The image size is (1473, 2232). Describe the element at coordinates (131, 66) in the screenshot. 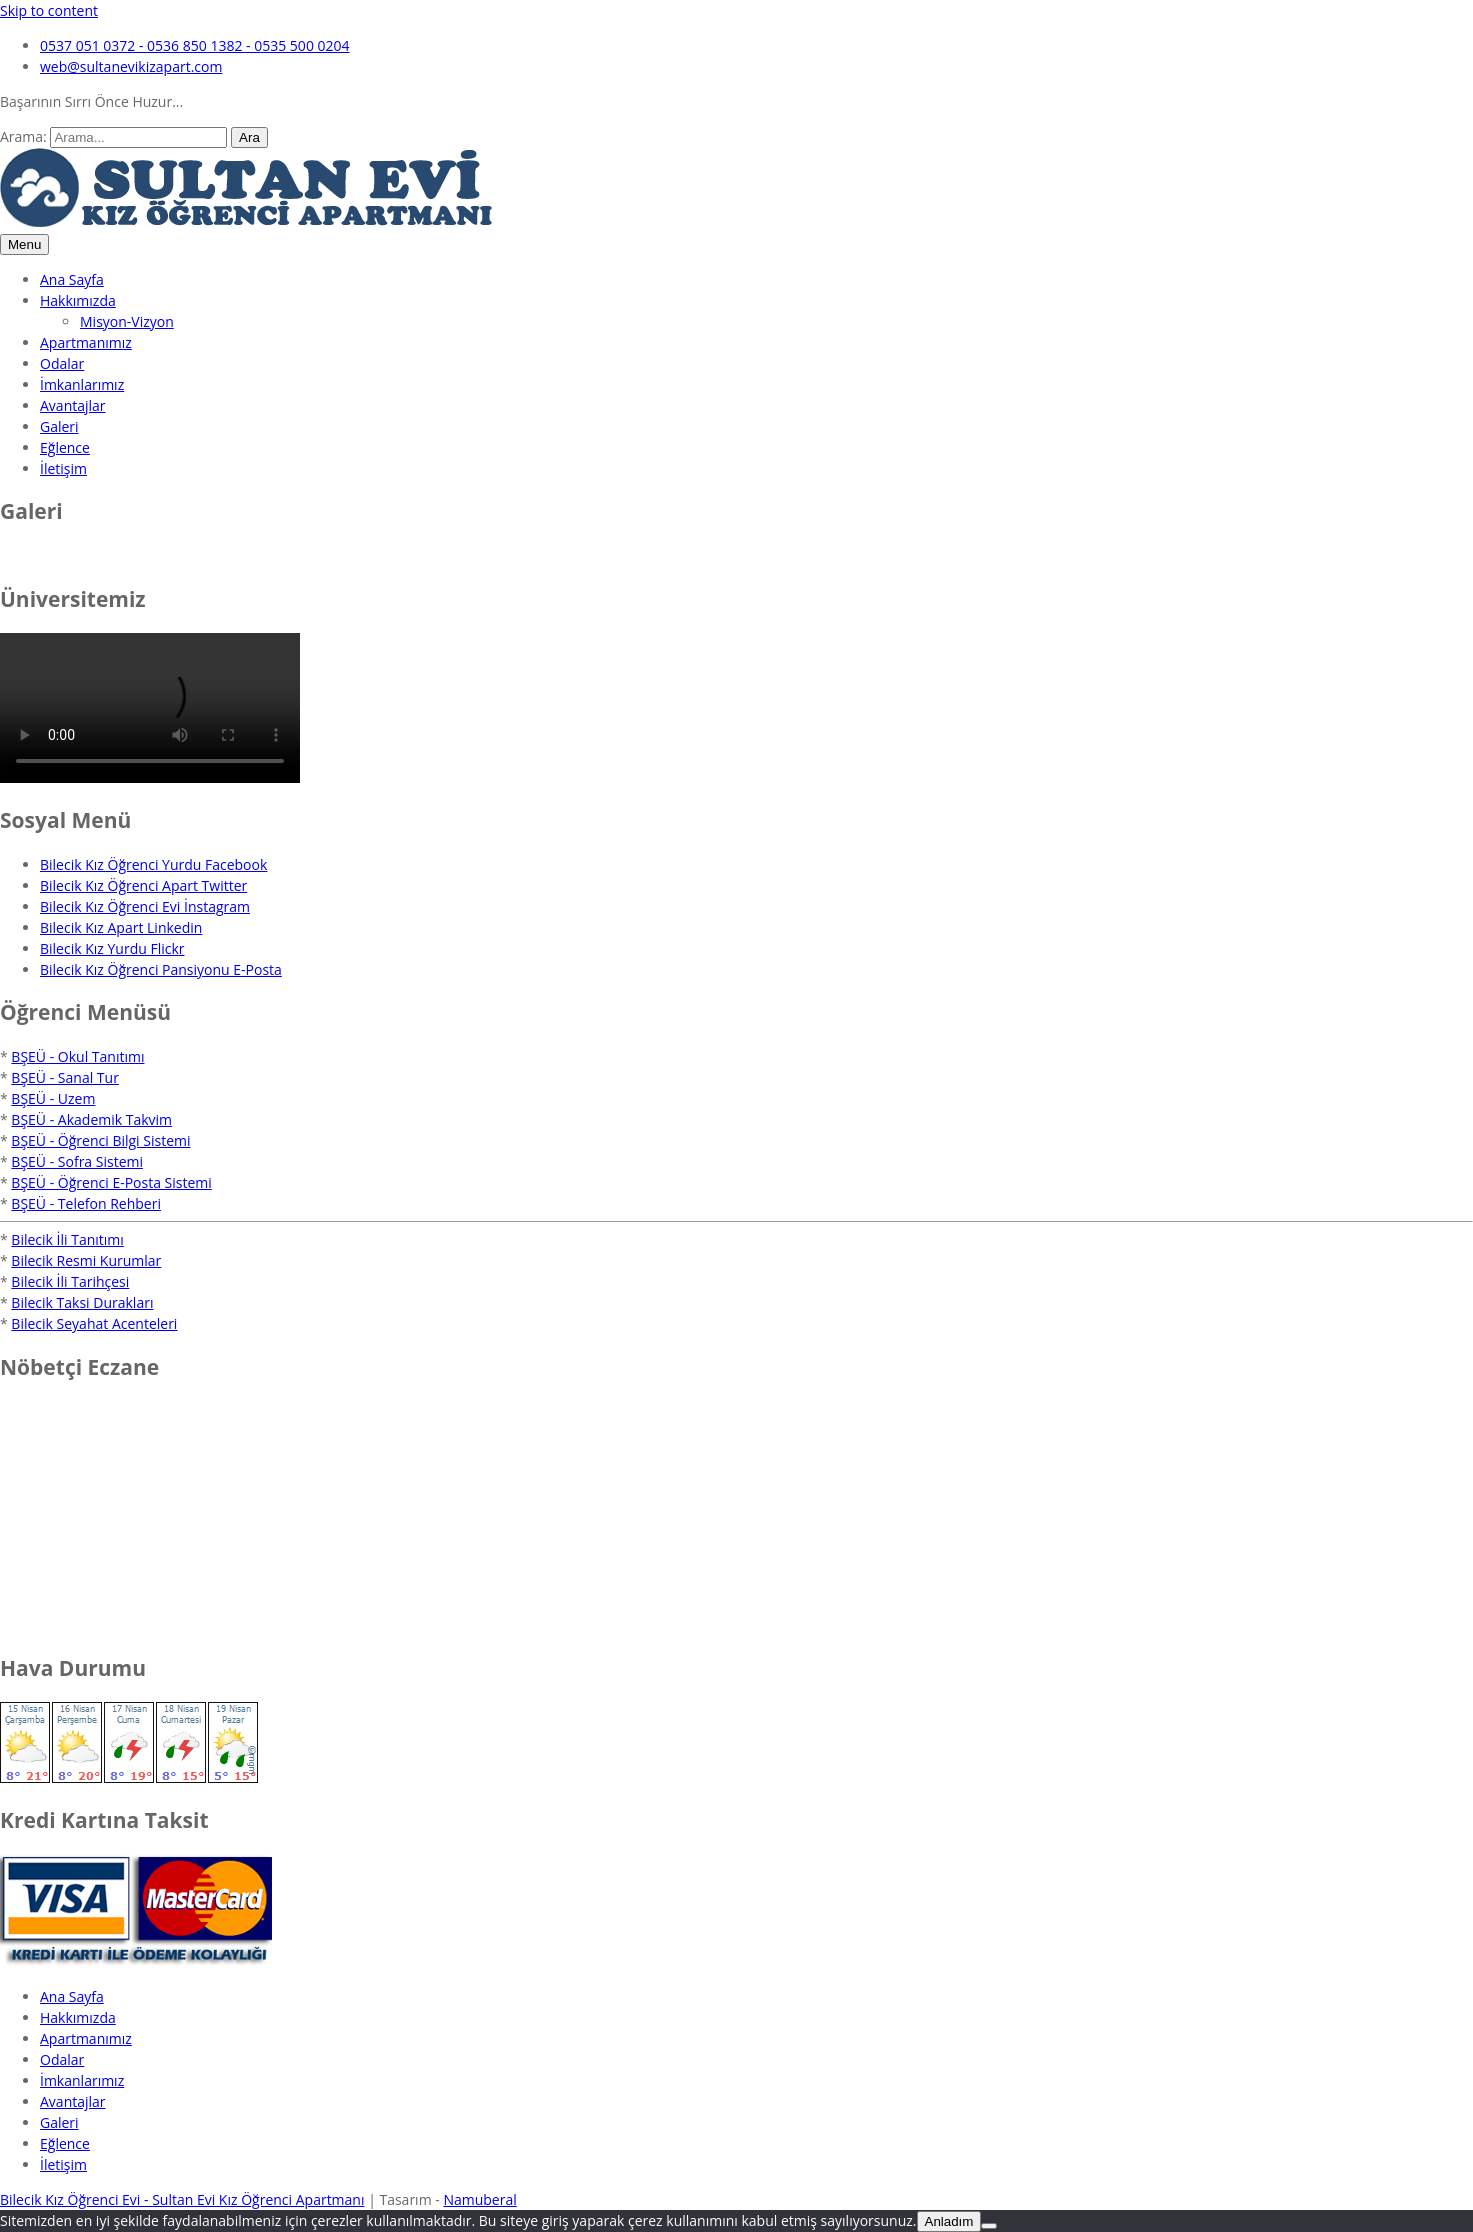

I see `web@sultanevikizapart.com` at that location.